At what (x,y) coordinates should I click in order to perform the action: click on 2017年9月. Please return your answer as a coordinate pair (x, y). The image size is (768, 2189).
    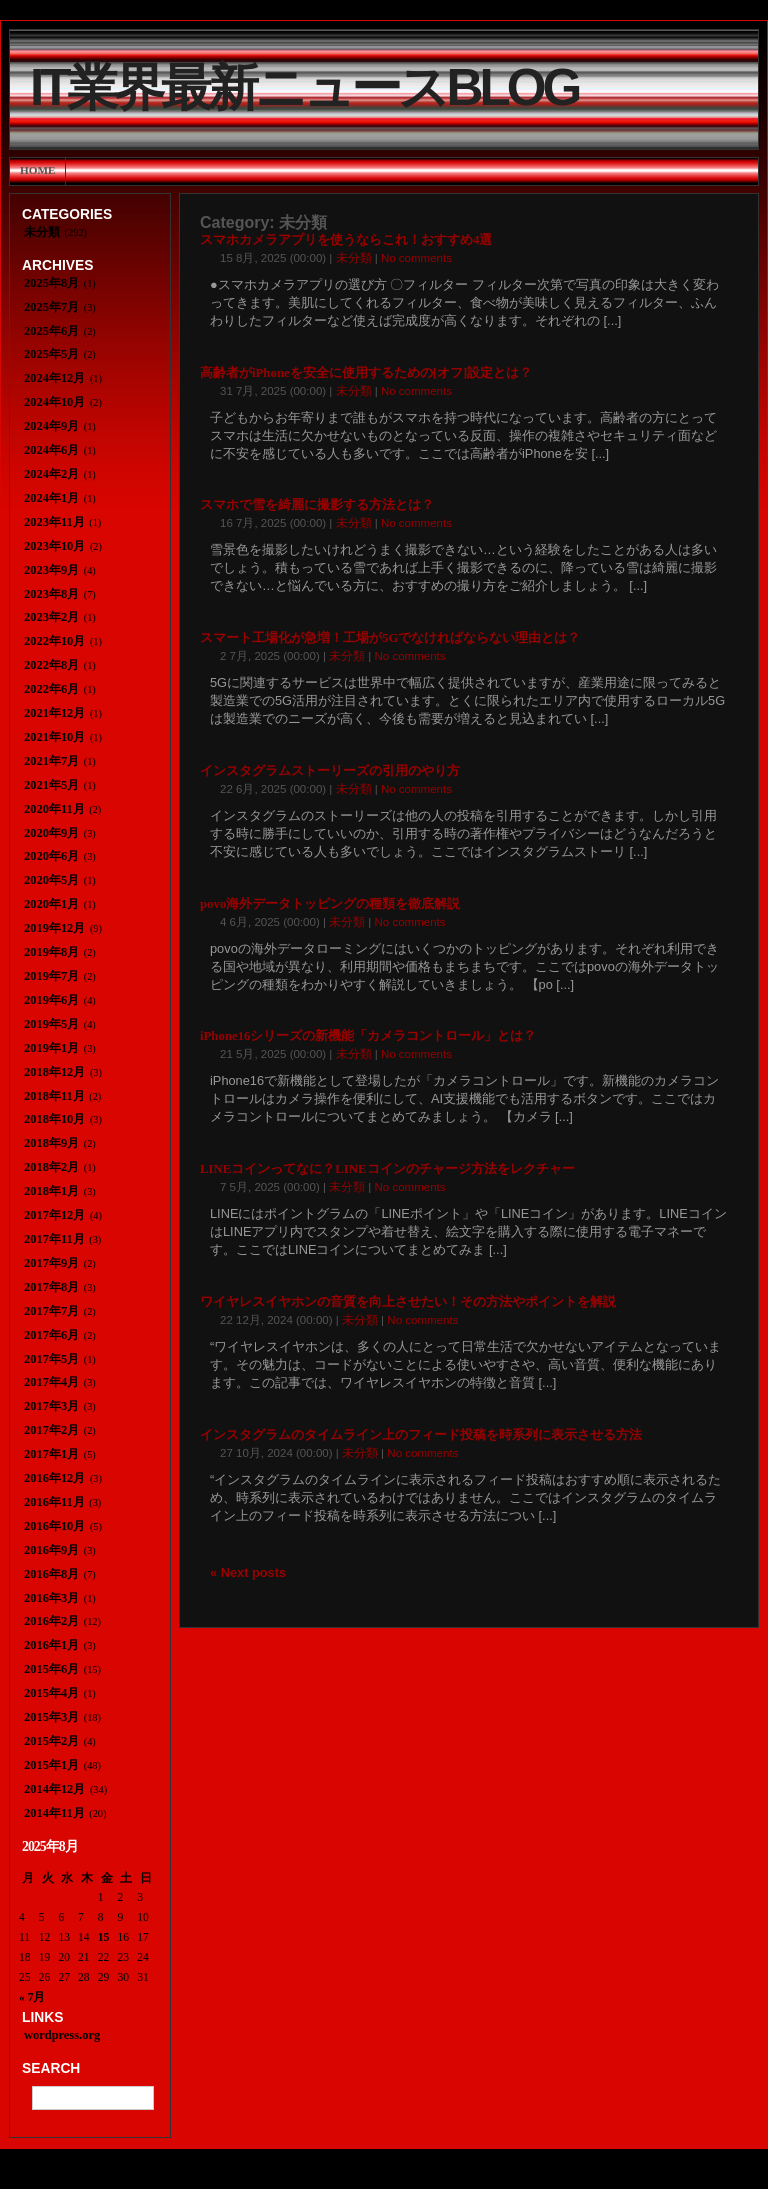
    Looking at the image, I should click on (51, 1263).